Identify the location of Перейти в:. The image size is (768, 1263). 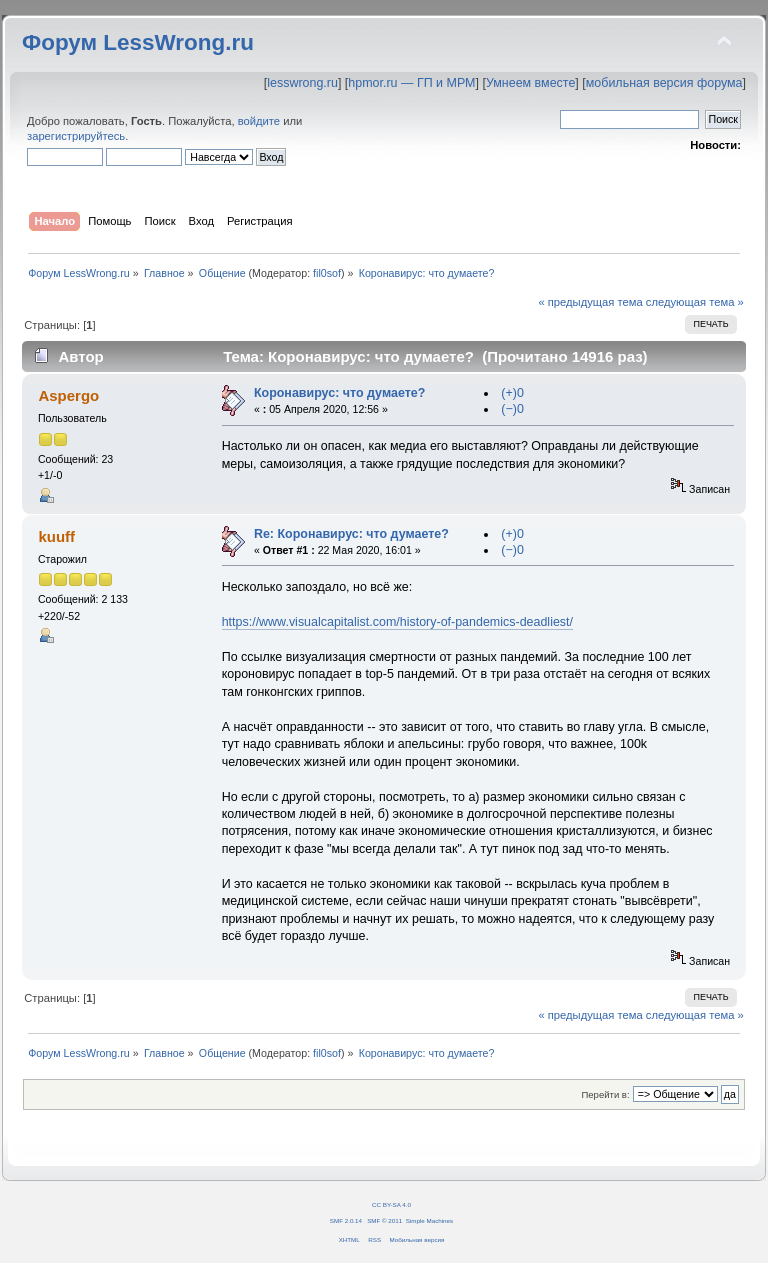
(605, 1094).